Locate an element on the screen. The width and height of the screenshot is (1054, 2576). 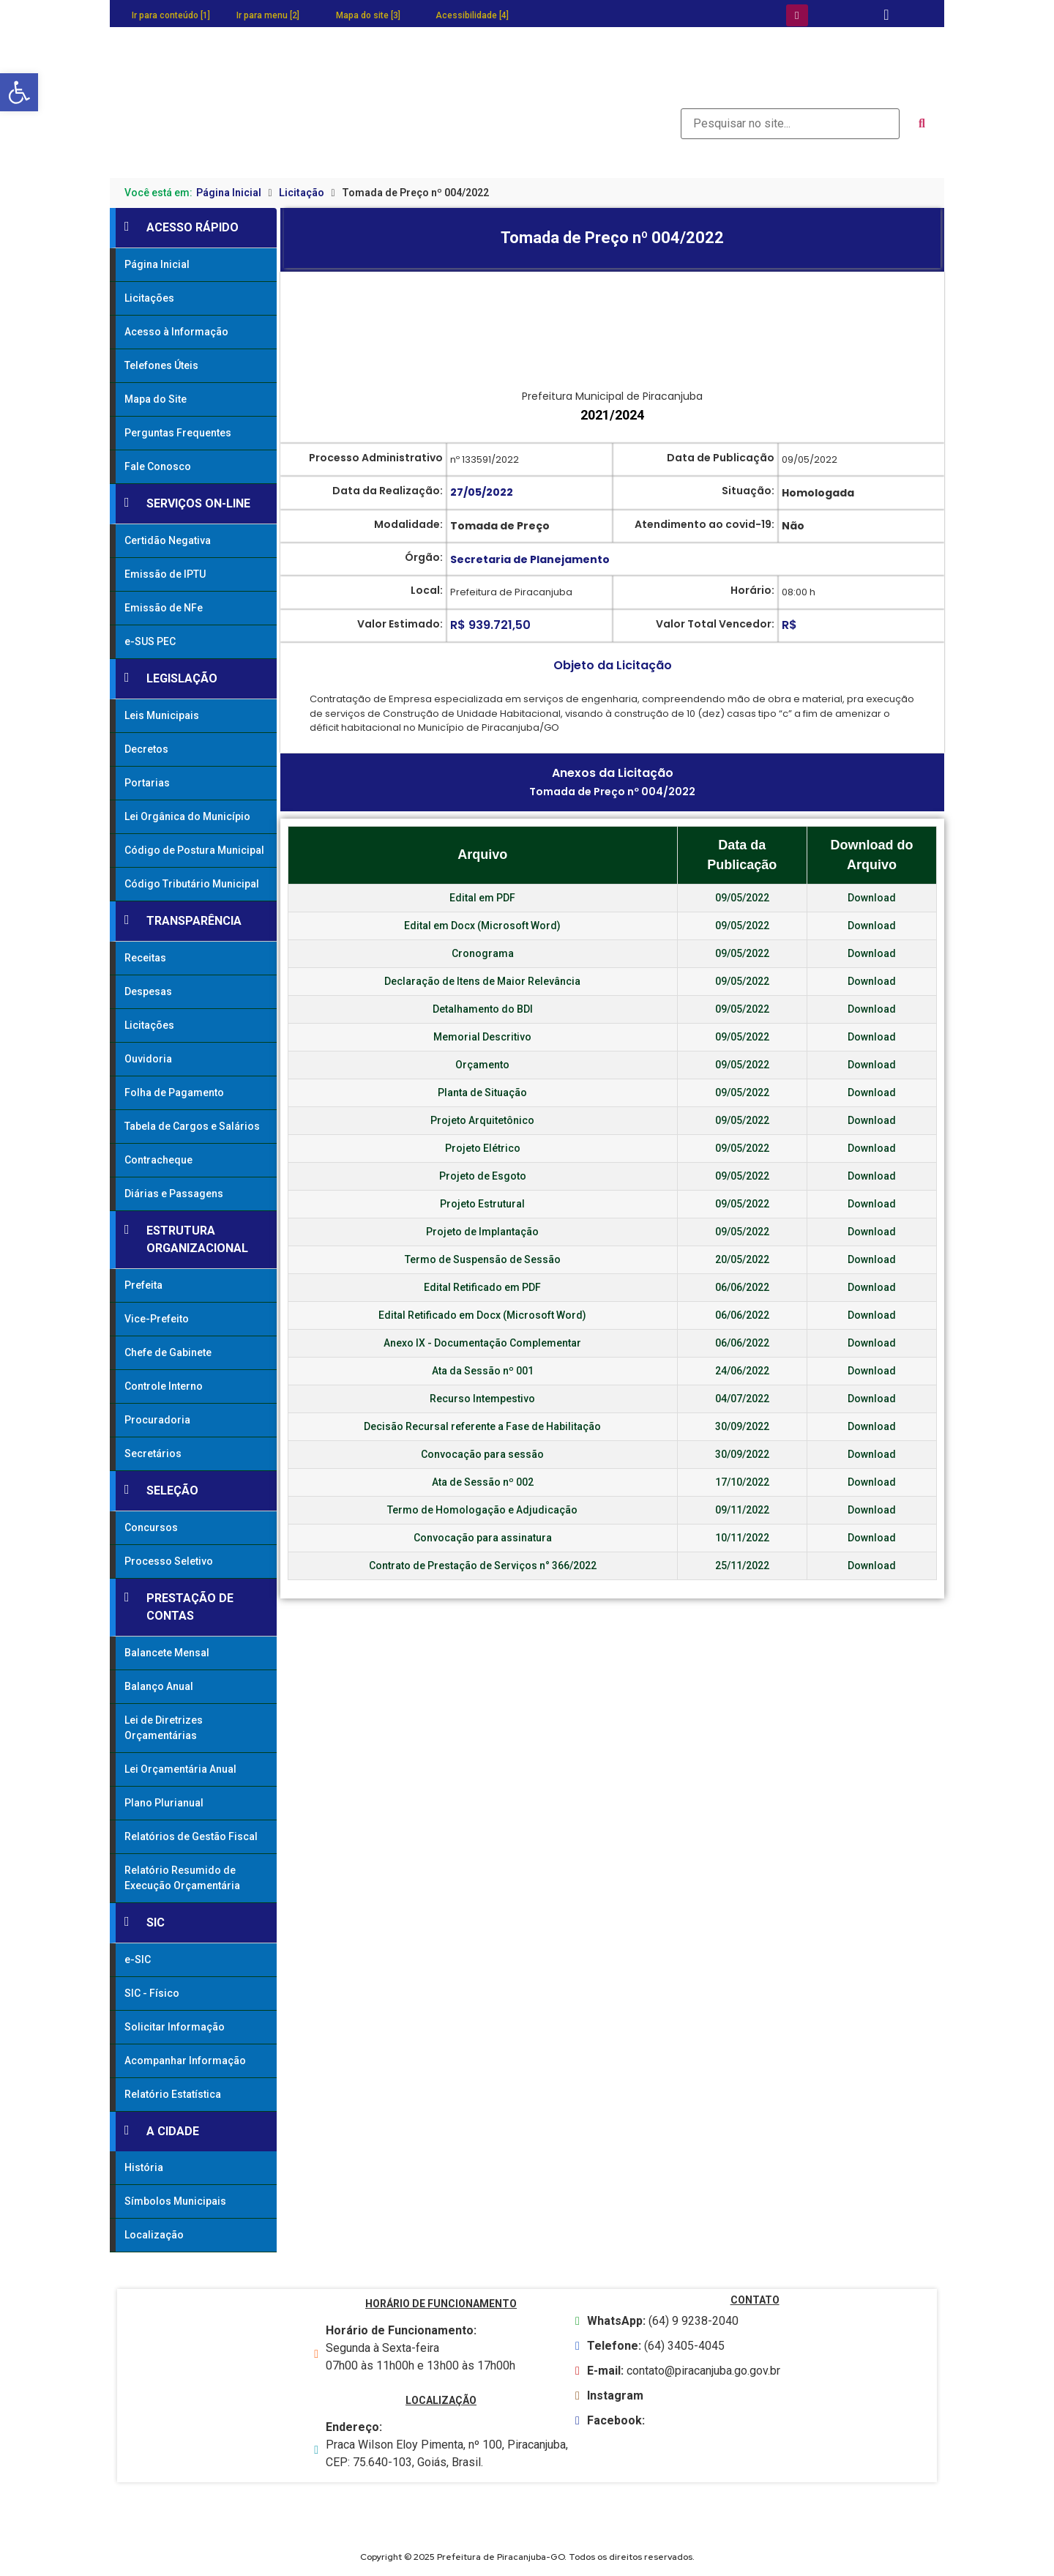
Convocação para sessão is located at coordinates (482, 1454).